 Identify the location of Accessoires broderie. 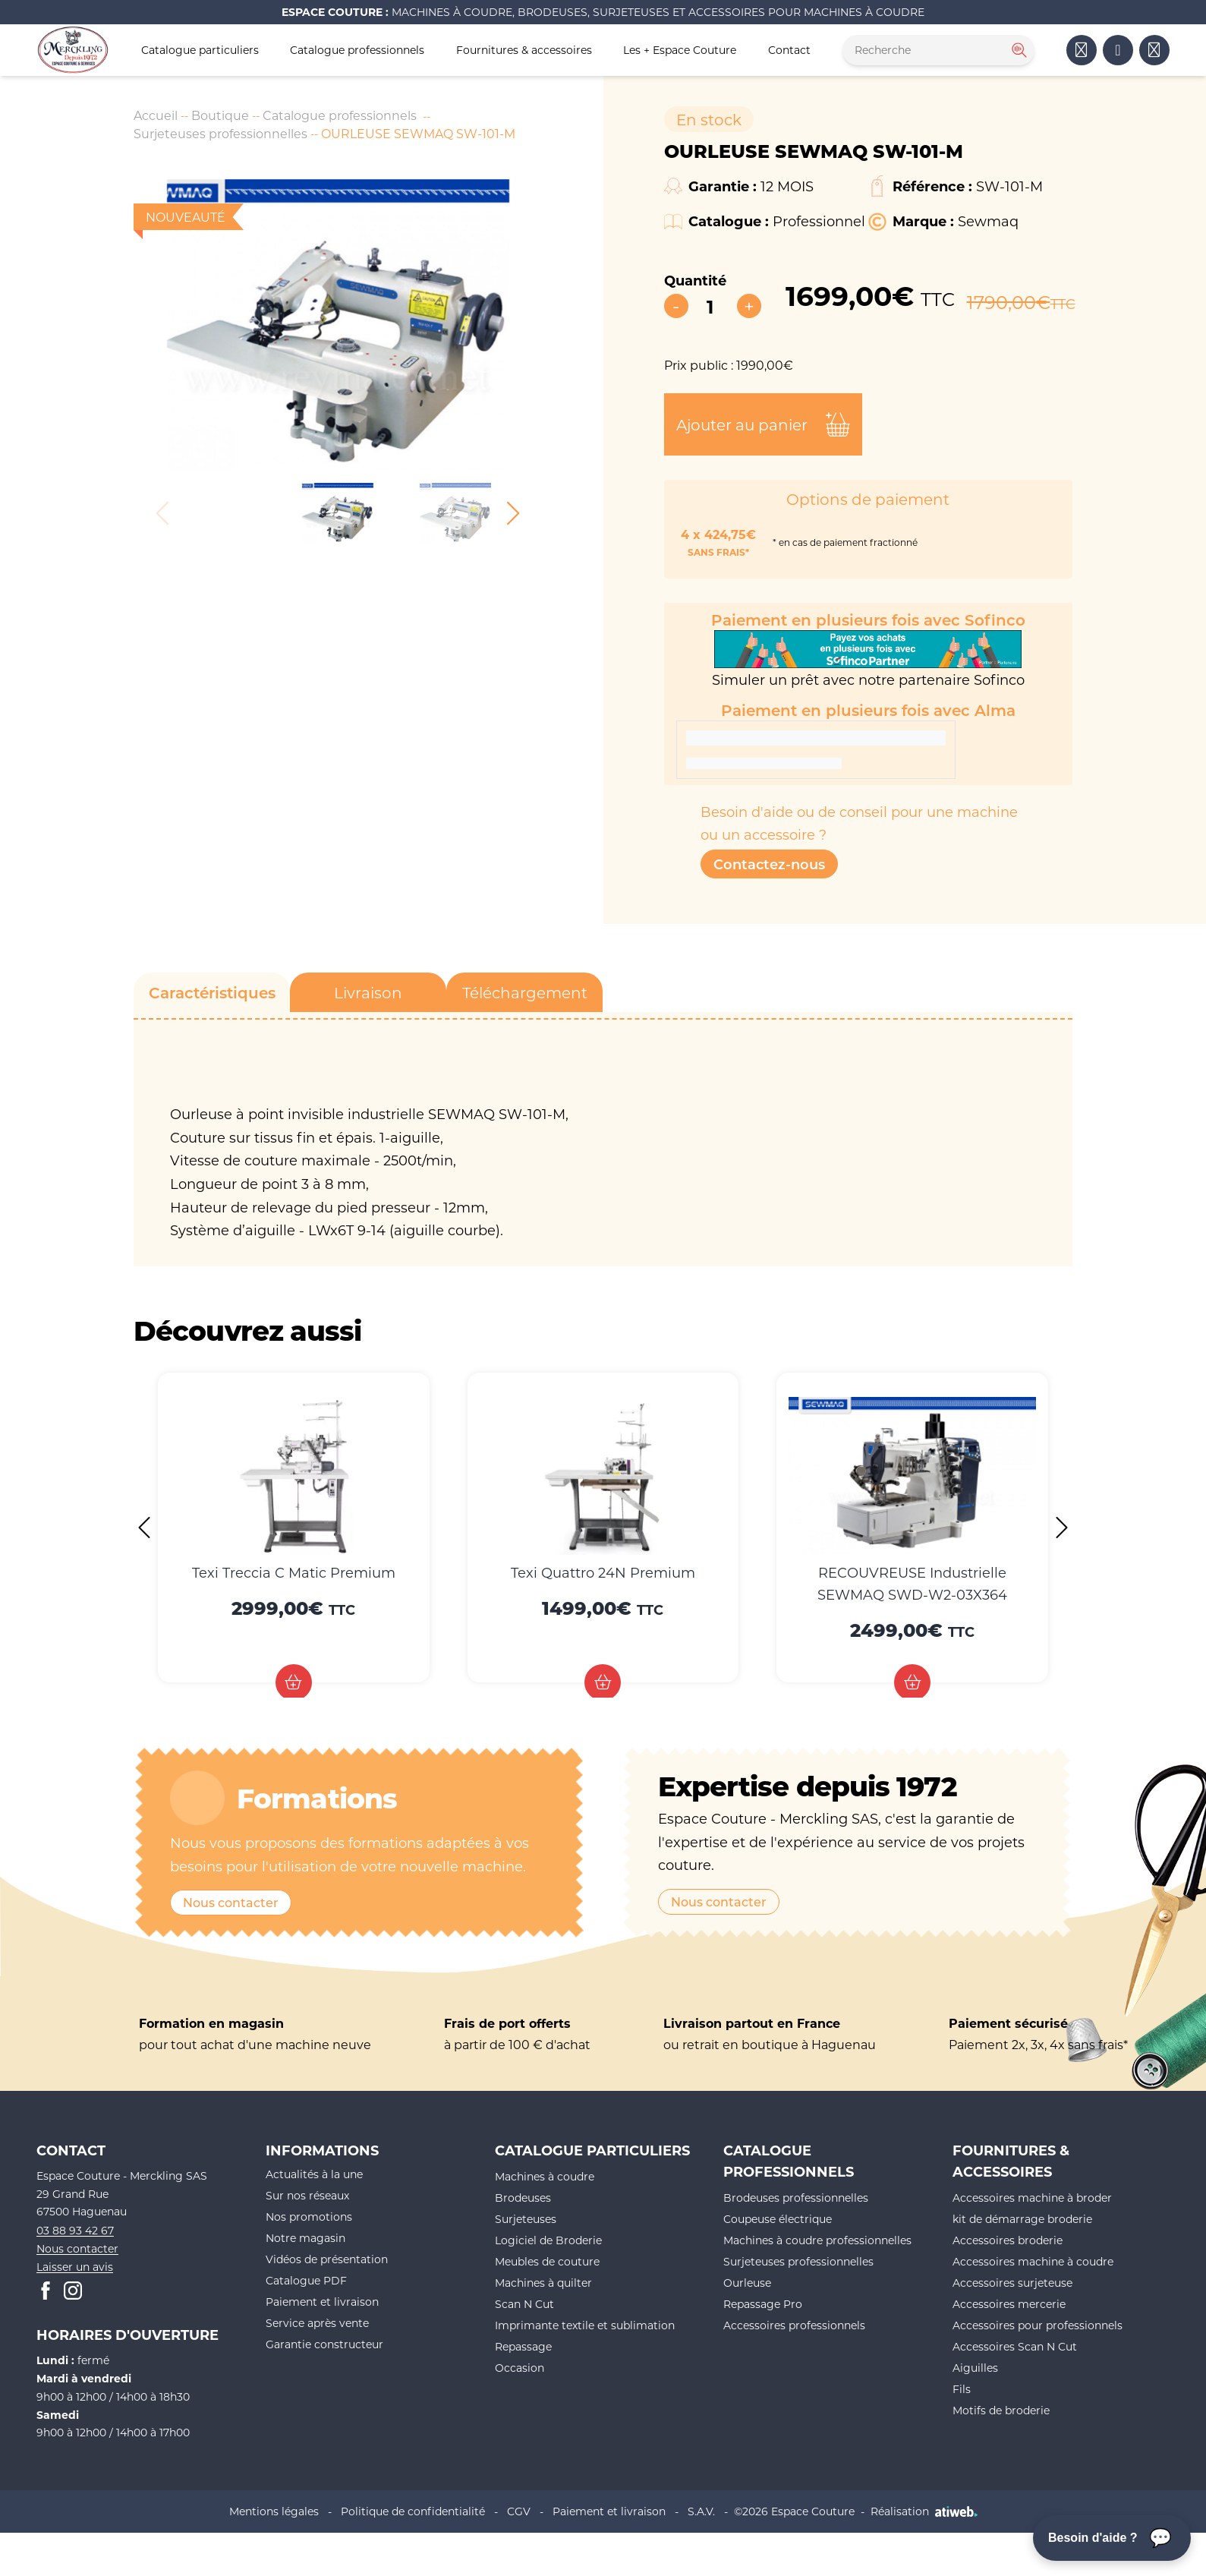
(1008, 2240).